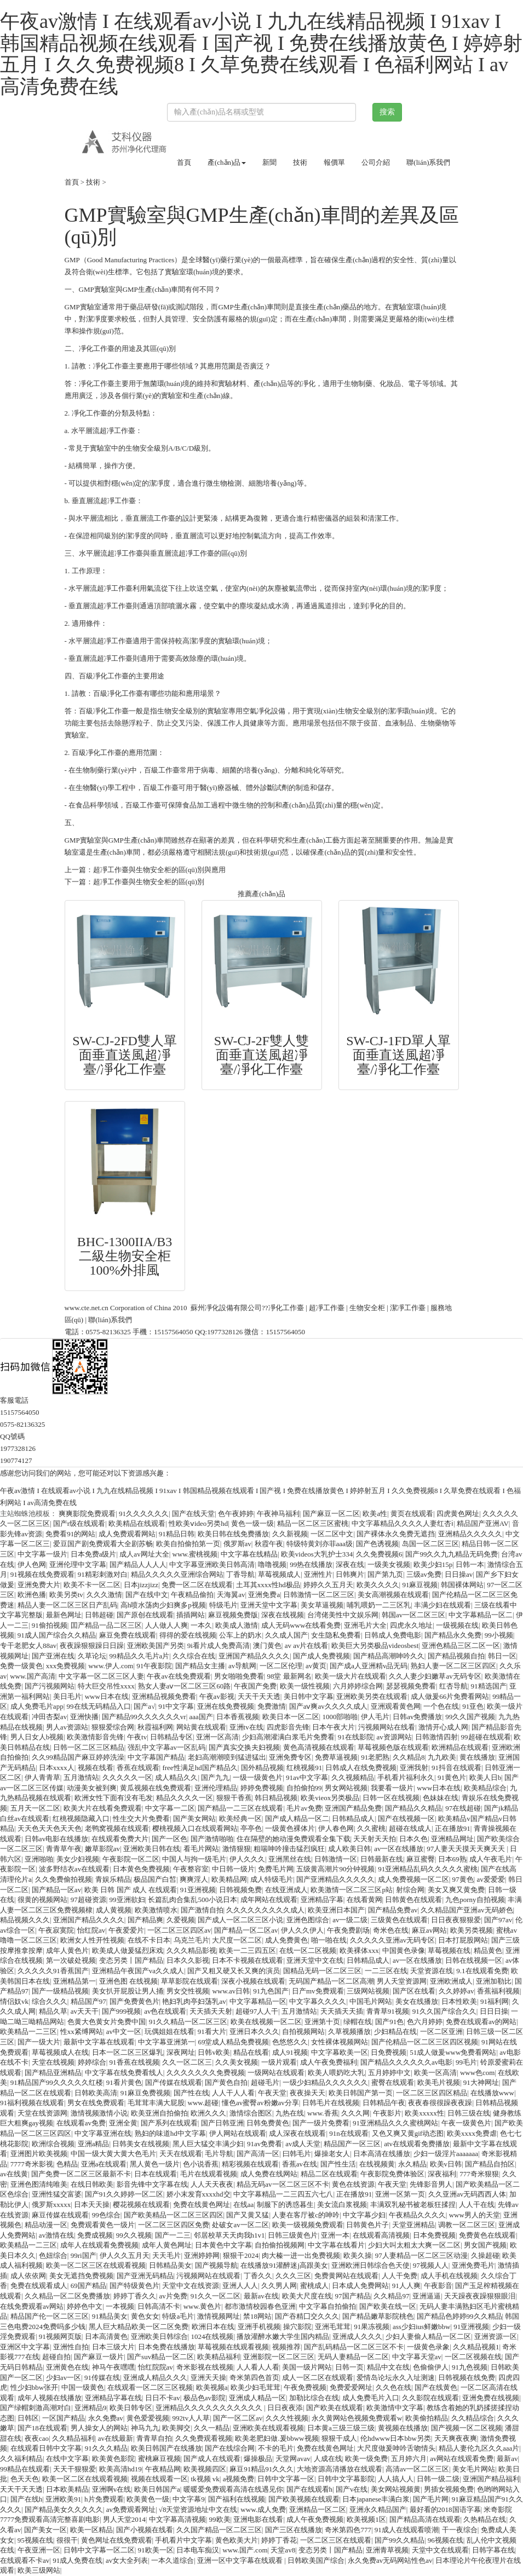 The height and width of the screenshot is (2576, 523). I want to click on 国产在线中文, so click(146, 1594).